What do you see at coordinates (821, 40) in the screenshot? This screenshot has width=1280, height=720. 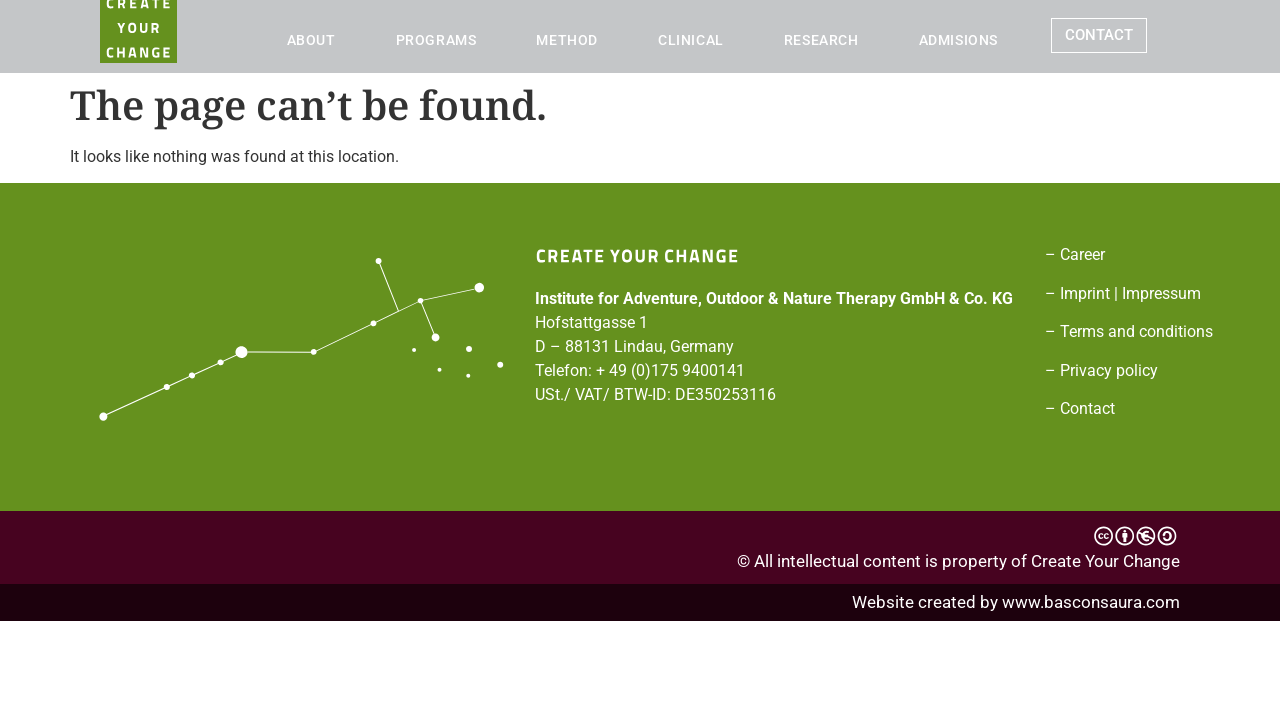 I see `RESEARCH` at bounding box center [821, 40].